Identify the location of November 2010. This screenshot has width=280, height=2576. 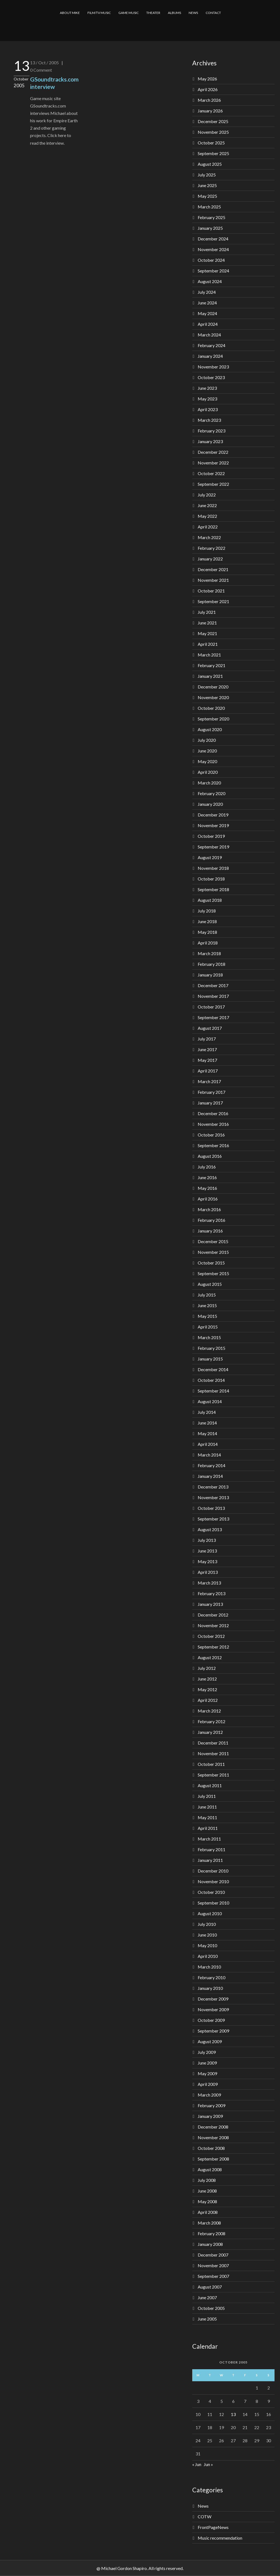
(213, 1881).